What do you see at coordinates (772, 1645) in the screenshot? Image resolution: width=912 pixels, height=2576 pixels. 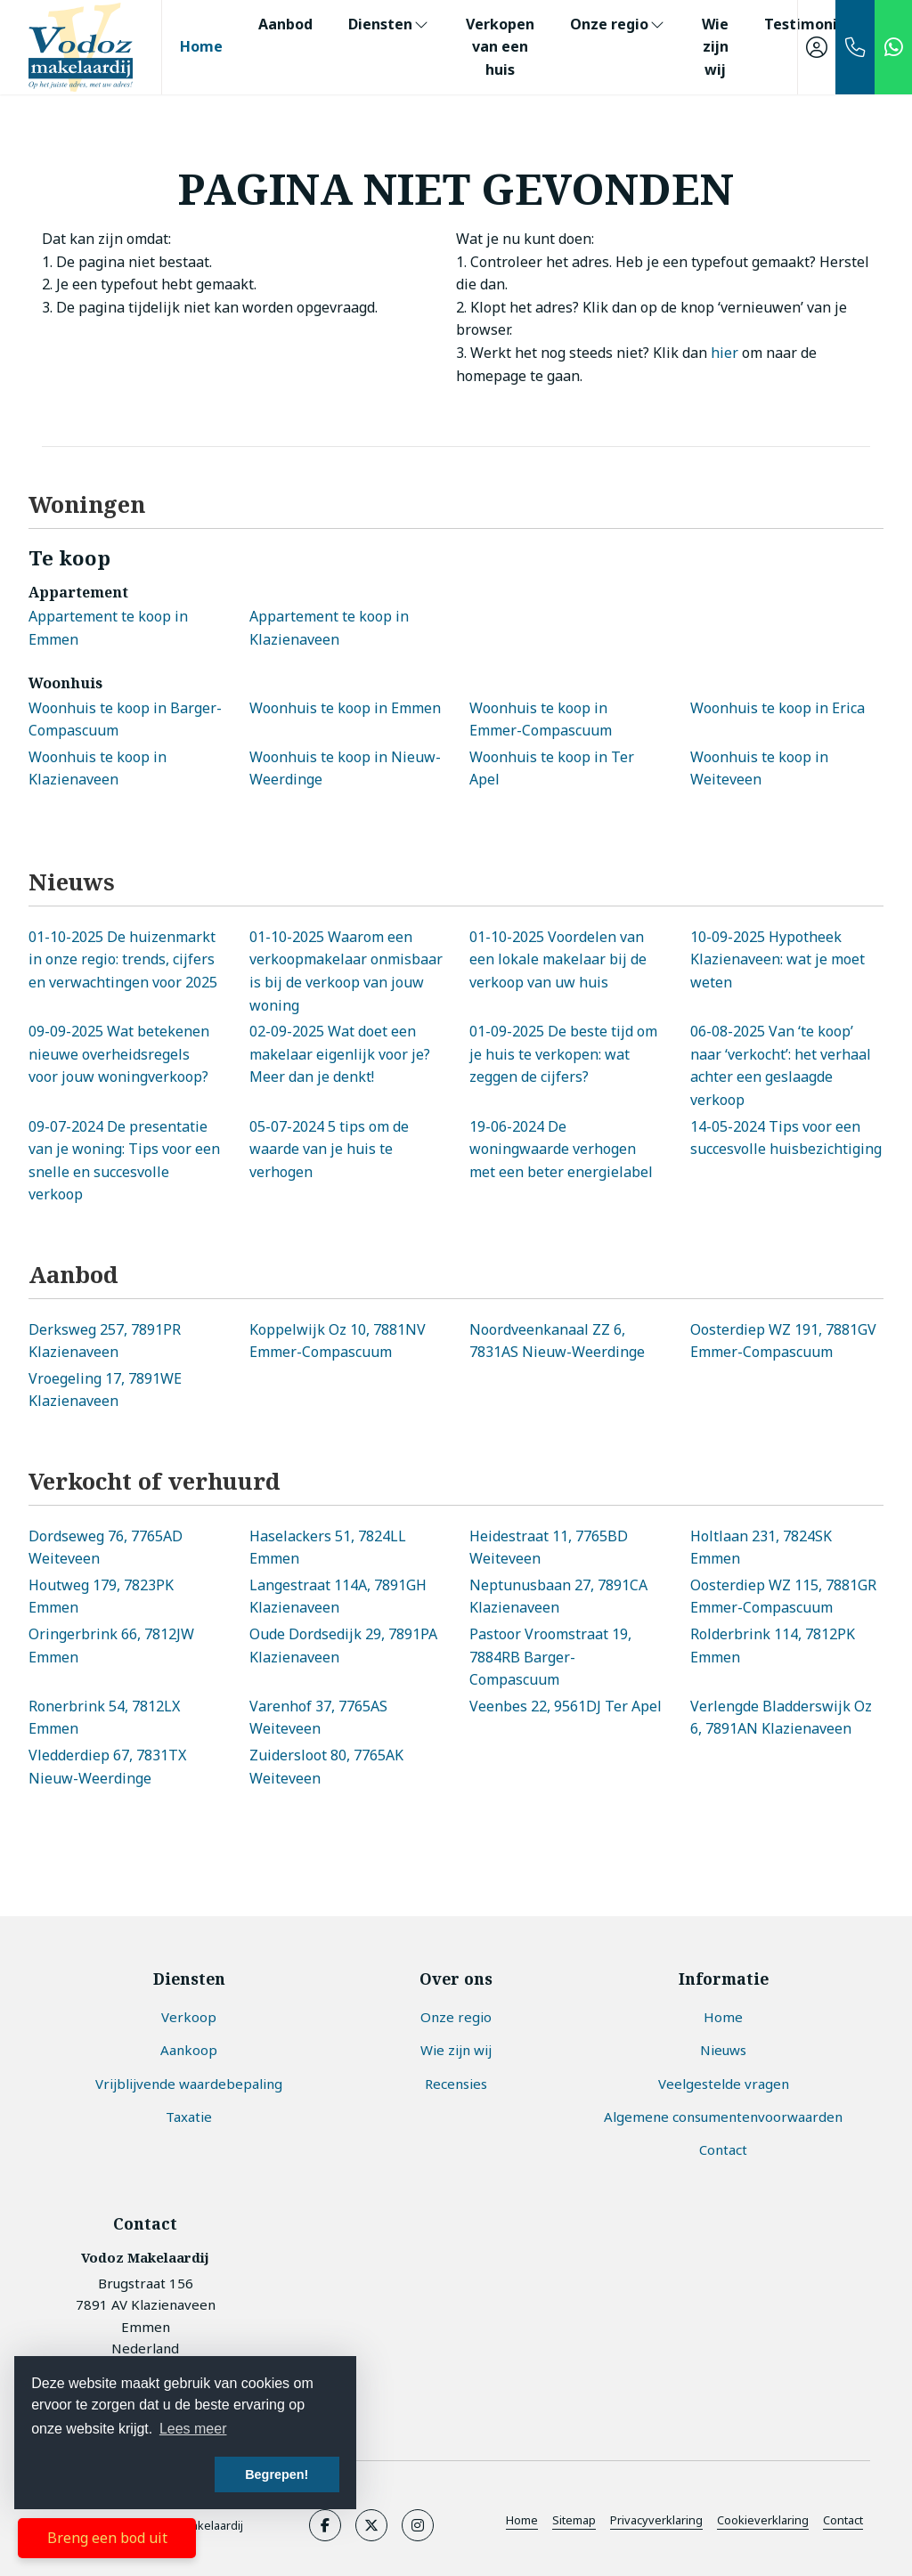 I see `Rolderbrink 114, 7812PK Emmen` at bounding box center [772, 1645].